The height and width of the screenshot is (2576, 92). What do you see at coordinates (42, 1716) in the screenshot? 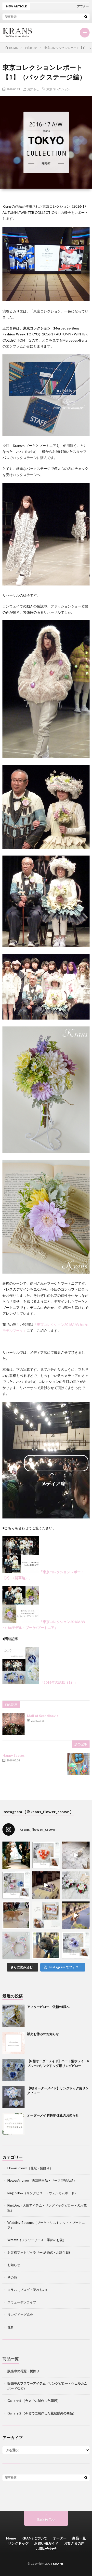
I see `Mall of Scandinavia` at bounding box center [42, 1716].